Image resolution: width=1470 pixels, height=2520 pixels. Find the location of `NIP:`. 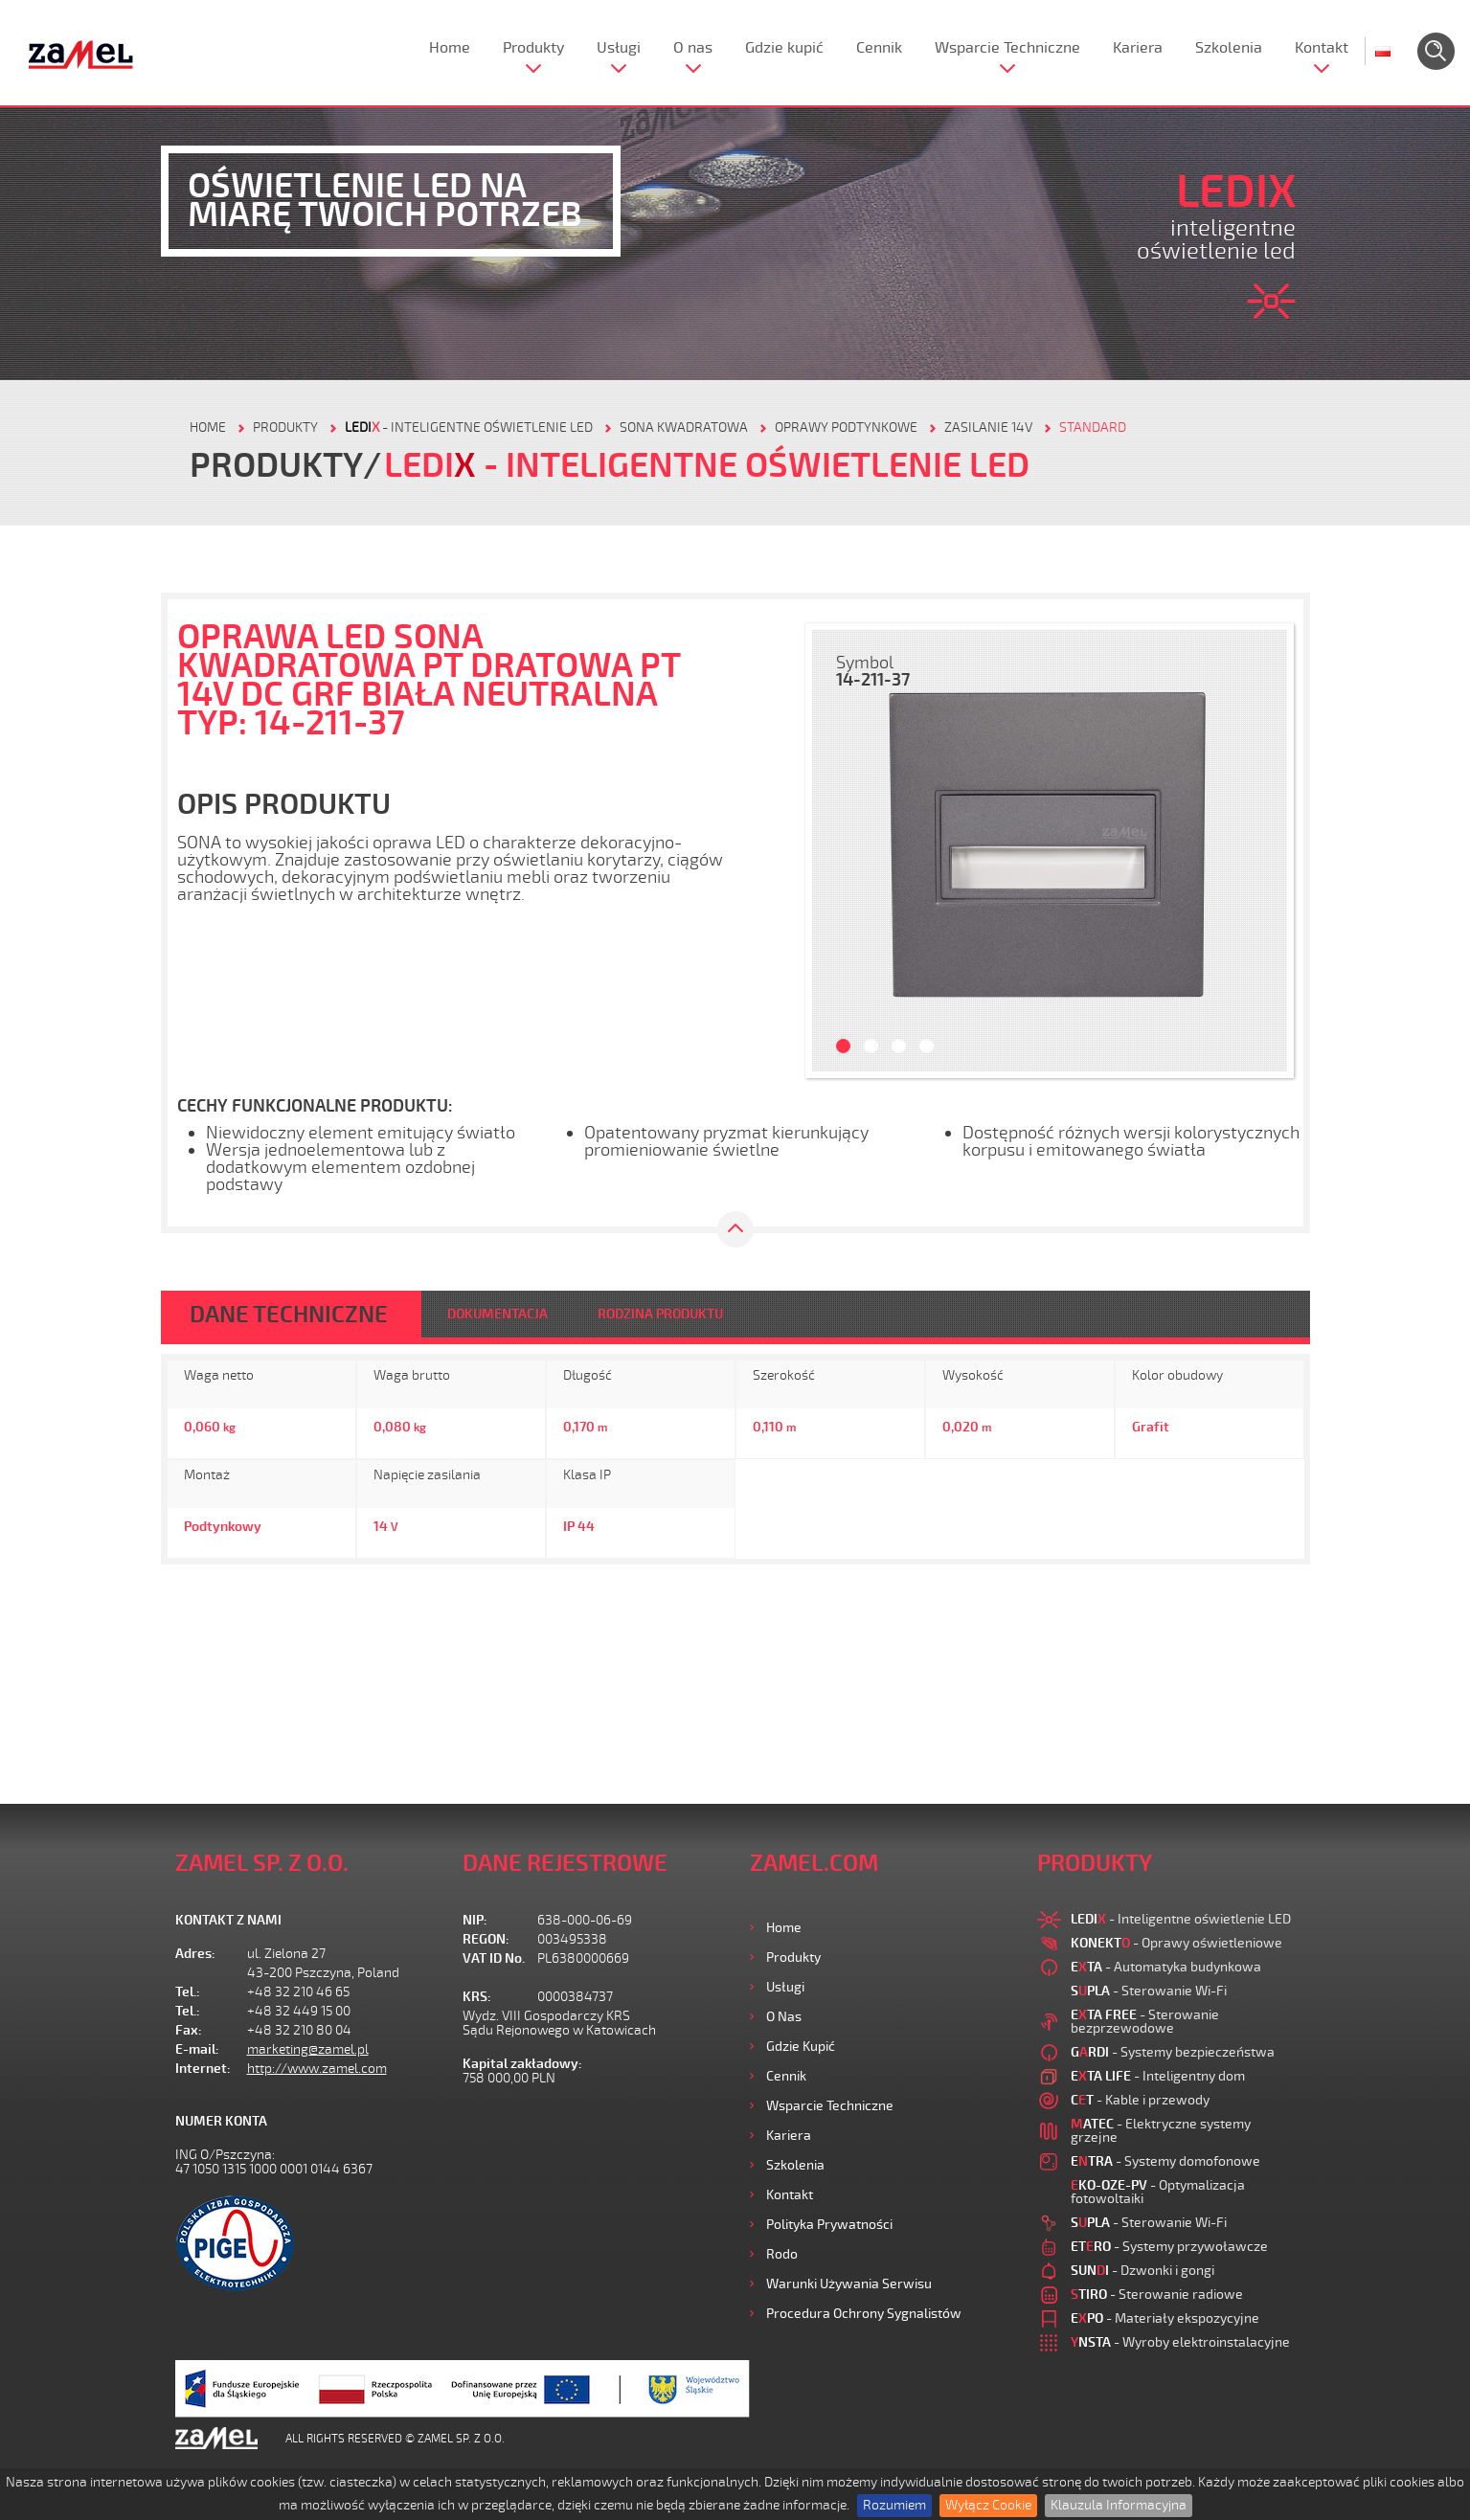

NIP: is located at coordinates (475, 1920).